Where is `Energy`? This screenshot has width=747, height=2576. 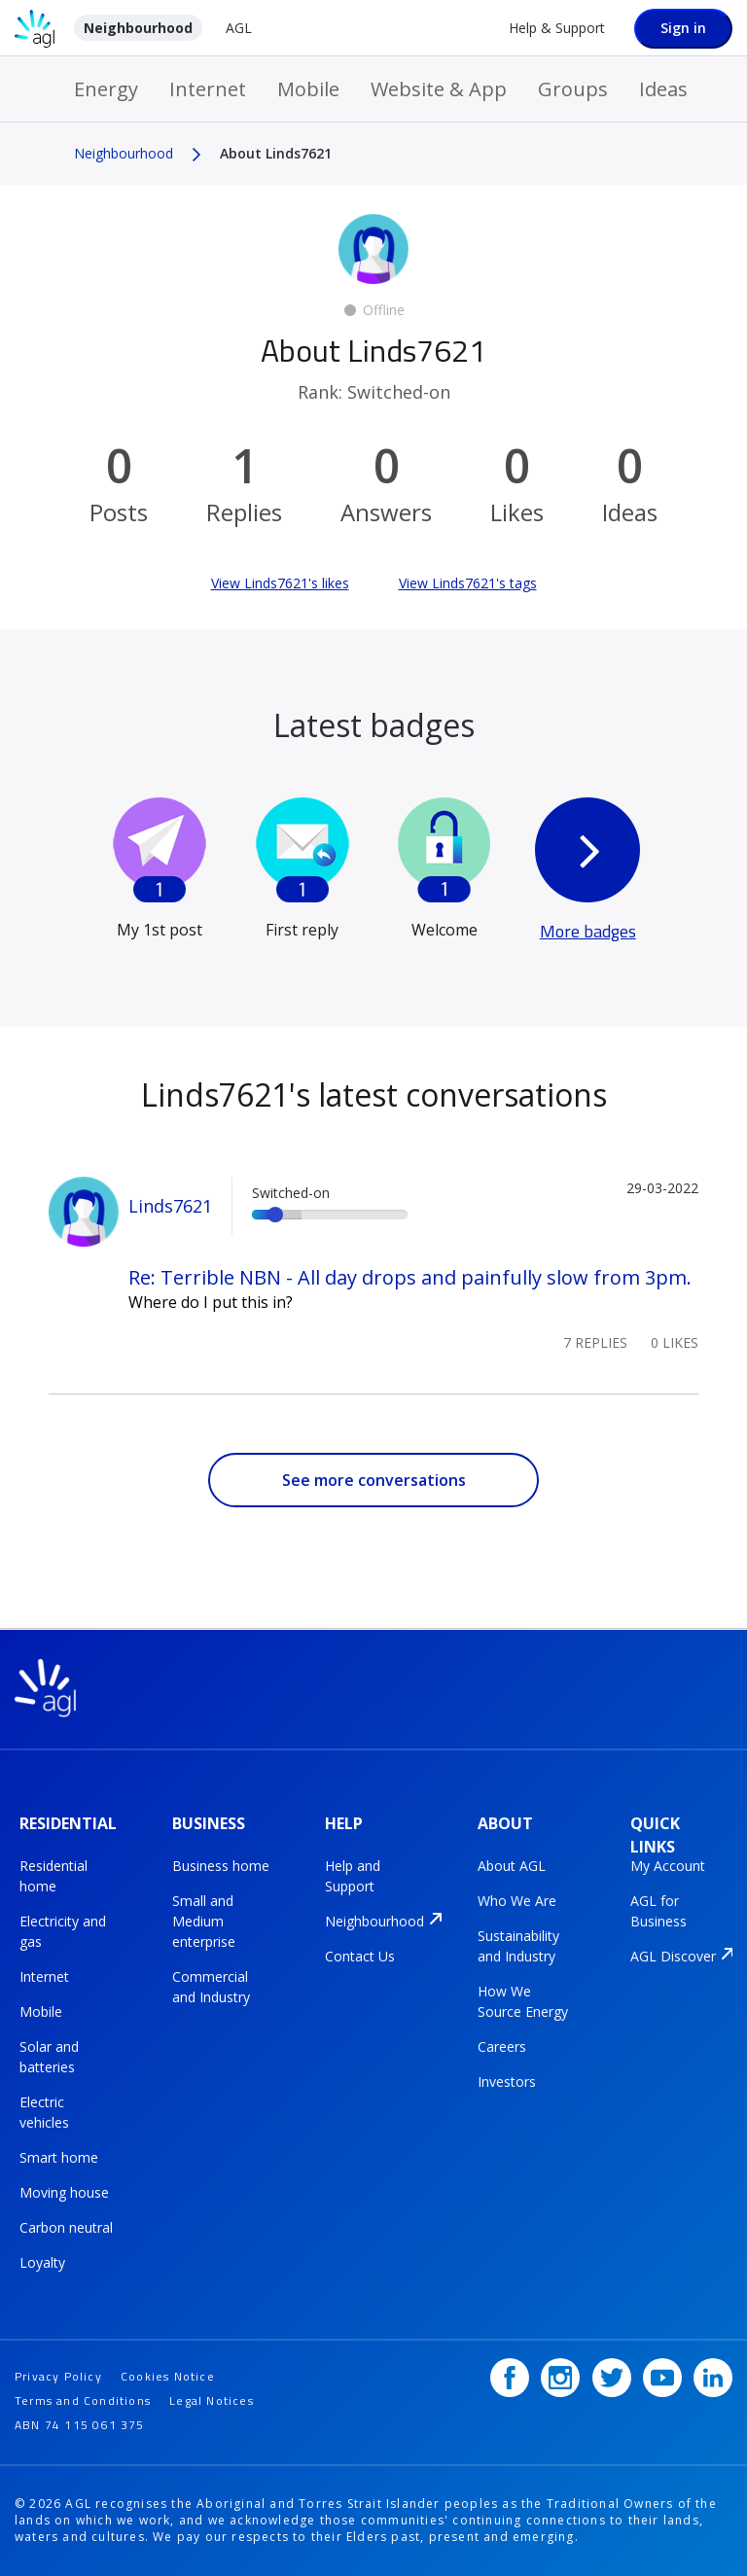 Energy is located at coordinates (106, 89).